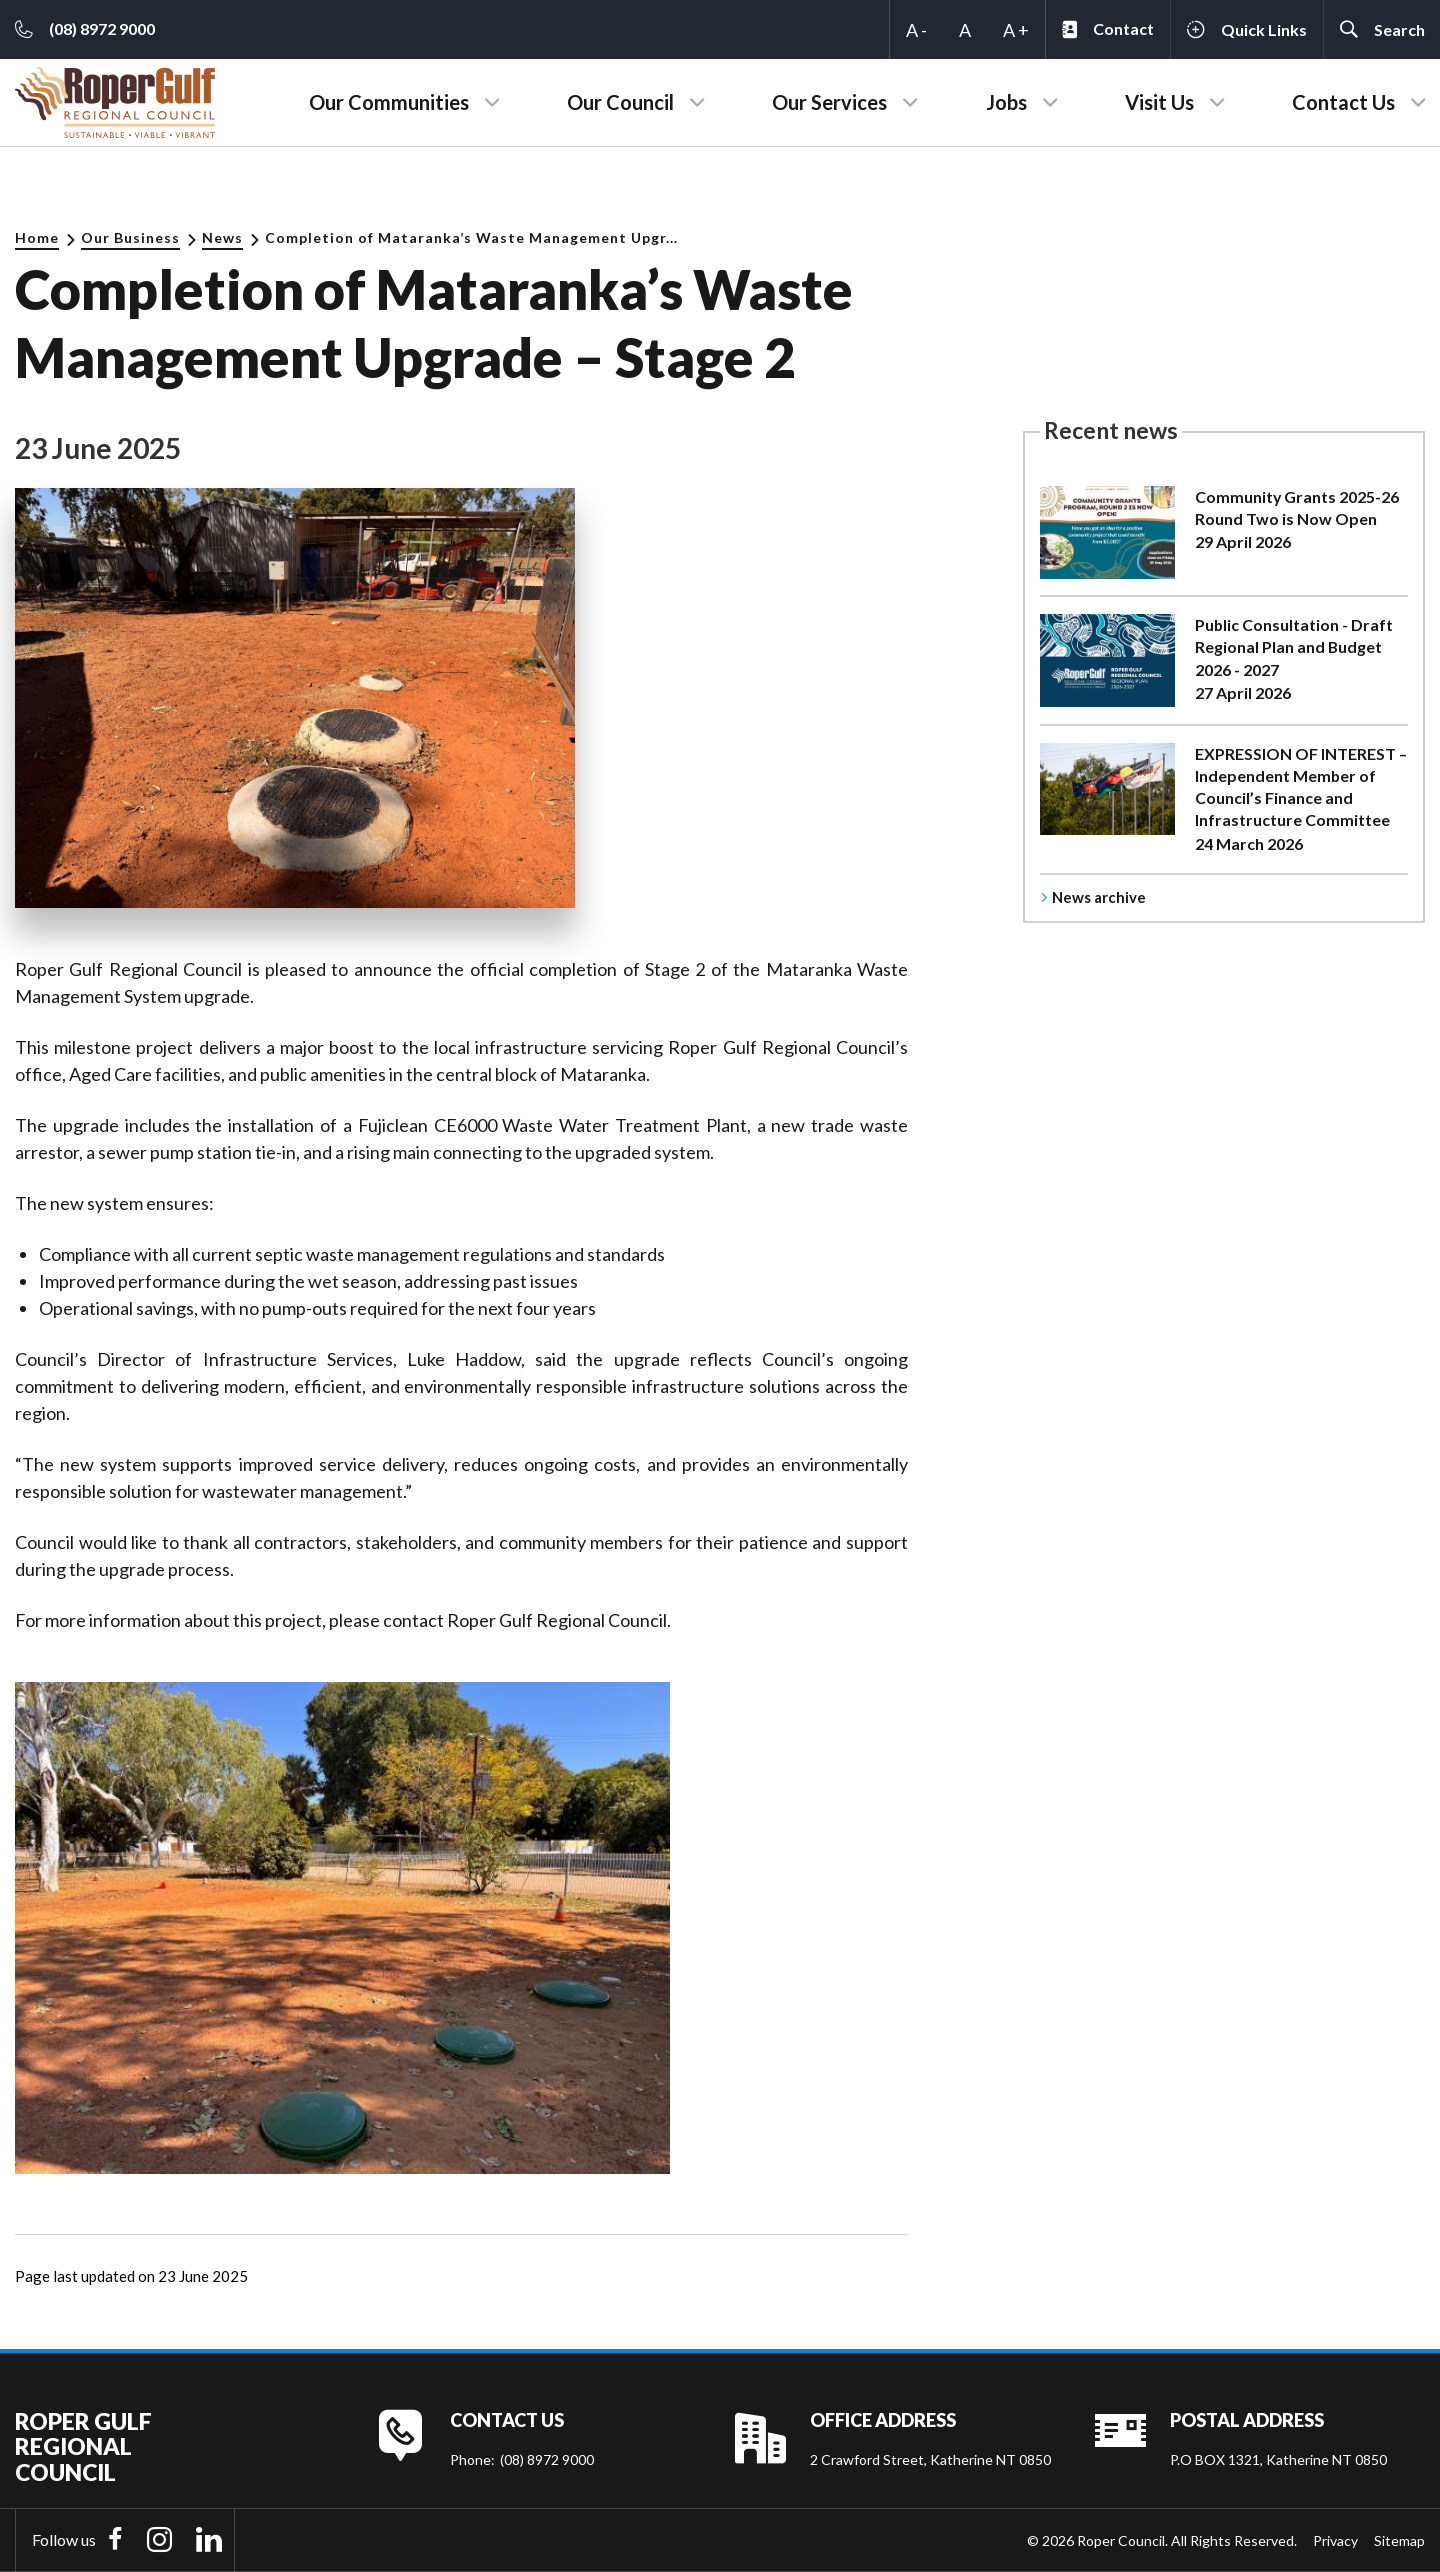 The width and height of the screenshot is (1440, 2572). I want to click on Our Services, so click(829, 102).